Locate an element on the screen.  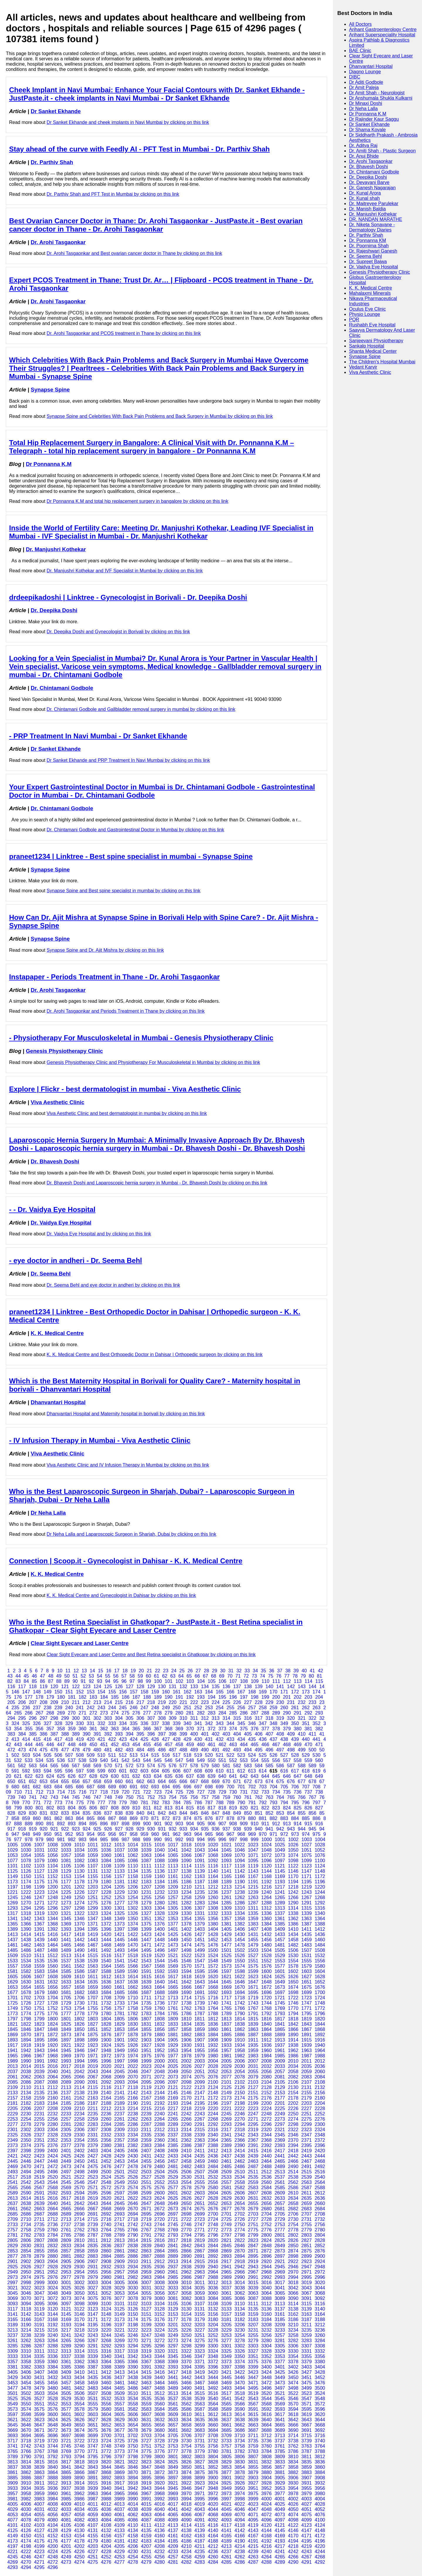
71 is located at coordinates (238, 1675).